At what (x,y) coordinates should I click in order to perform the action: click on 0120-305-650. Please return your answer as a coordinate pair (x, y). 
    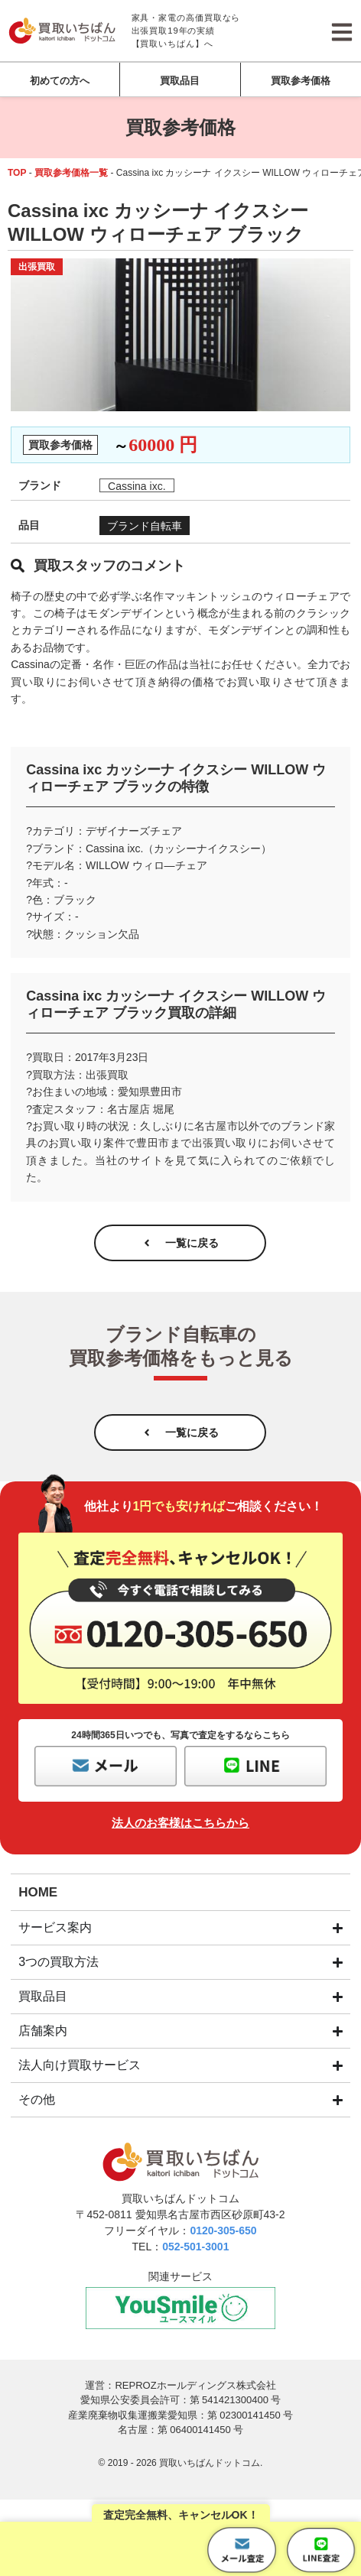
    Looking at the image, I should click on (223, 2230).